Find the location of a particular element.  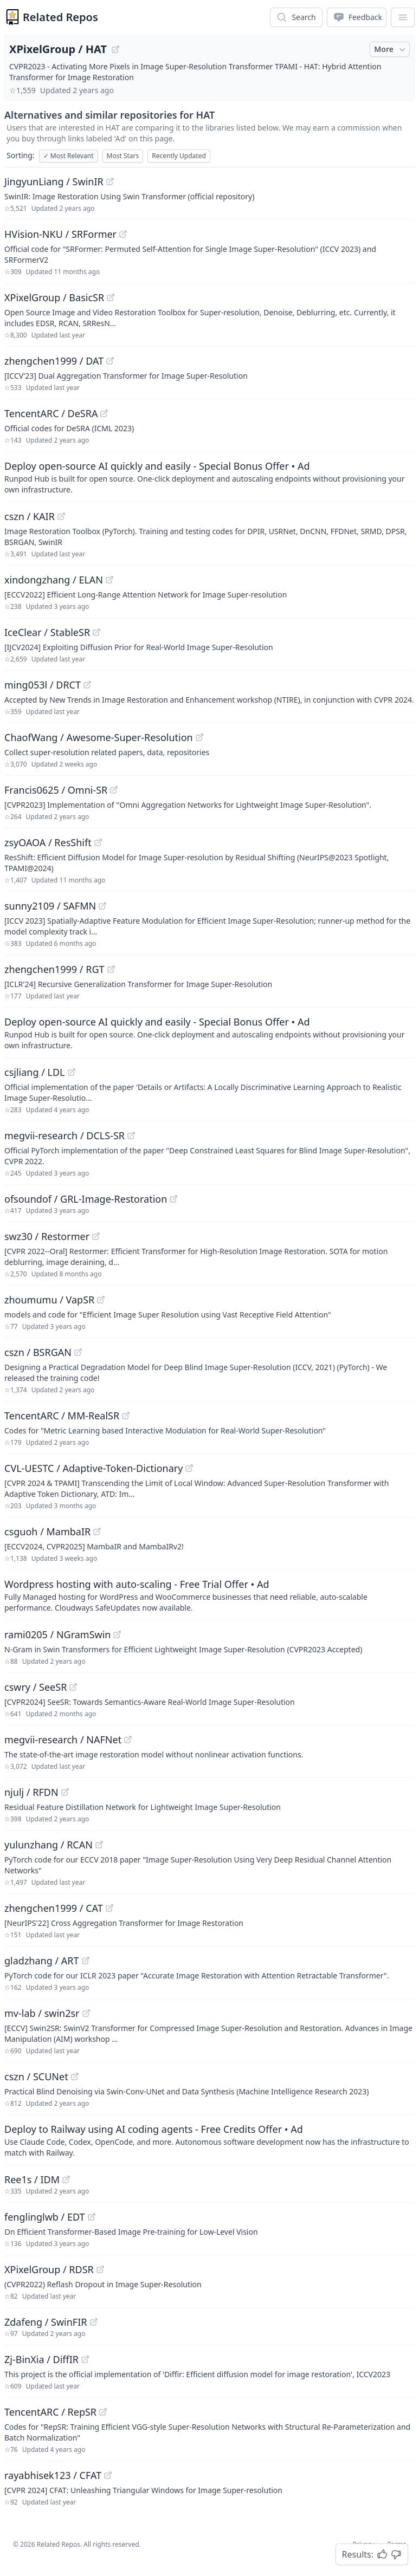

[View "XPixelGroup/RDSR" on GitHub] is located at coordinates (100, 2269).